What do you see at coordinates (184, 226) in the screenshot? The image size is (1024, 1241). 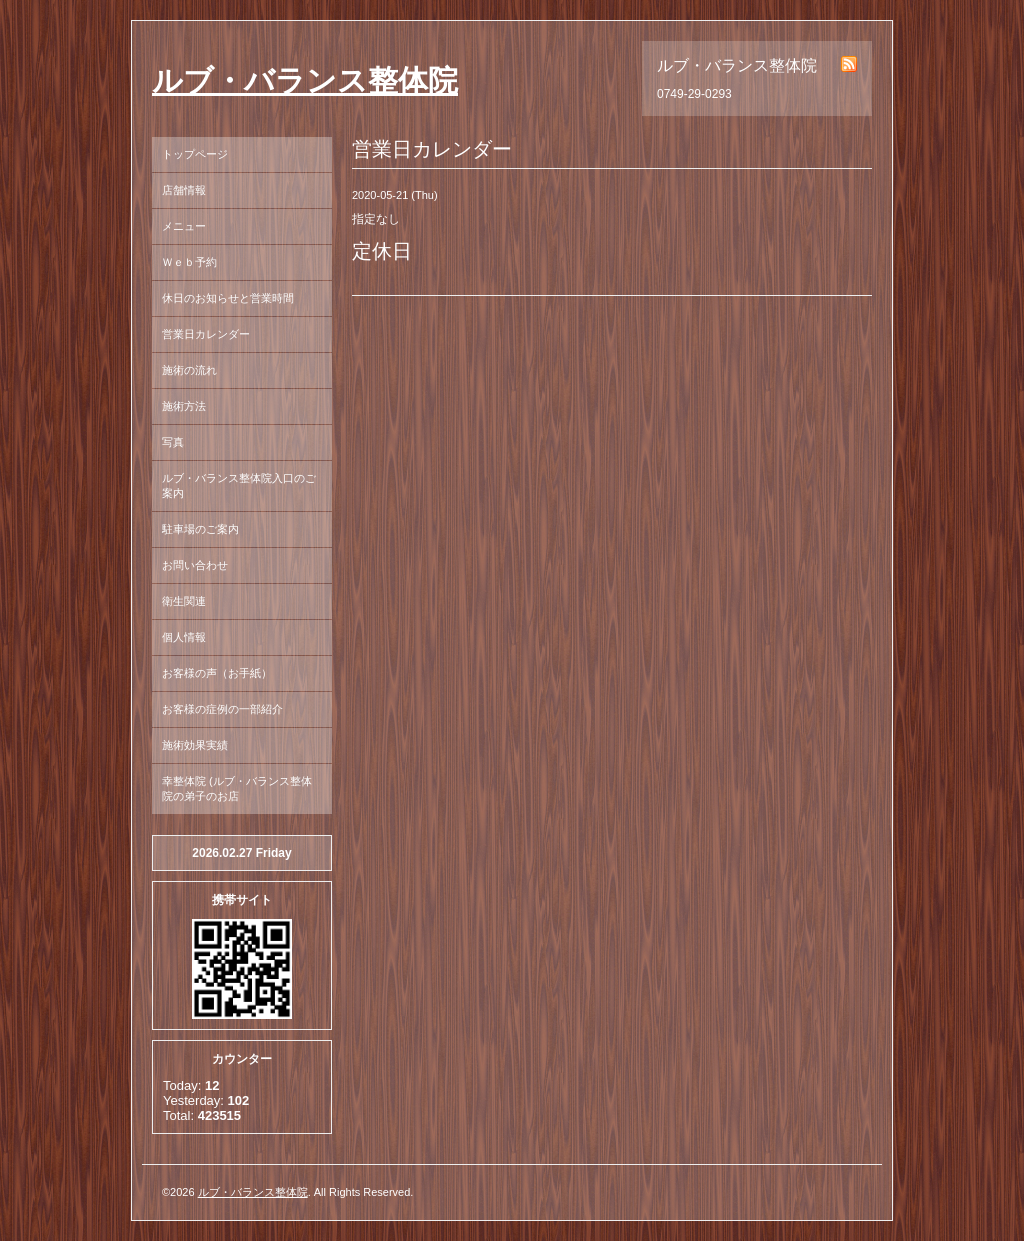 I see `メニュー` at bounding box center [184, 226].